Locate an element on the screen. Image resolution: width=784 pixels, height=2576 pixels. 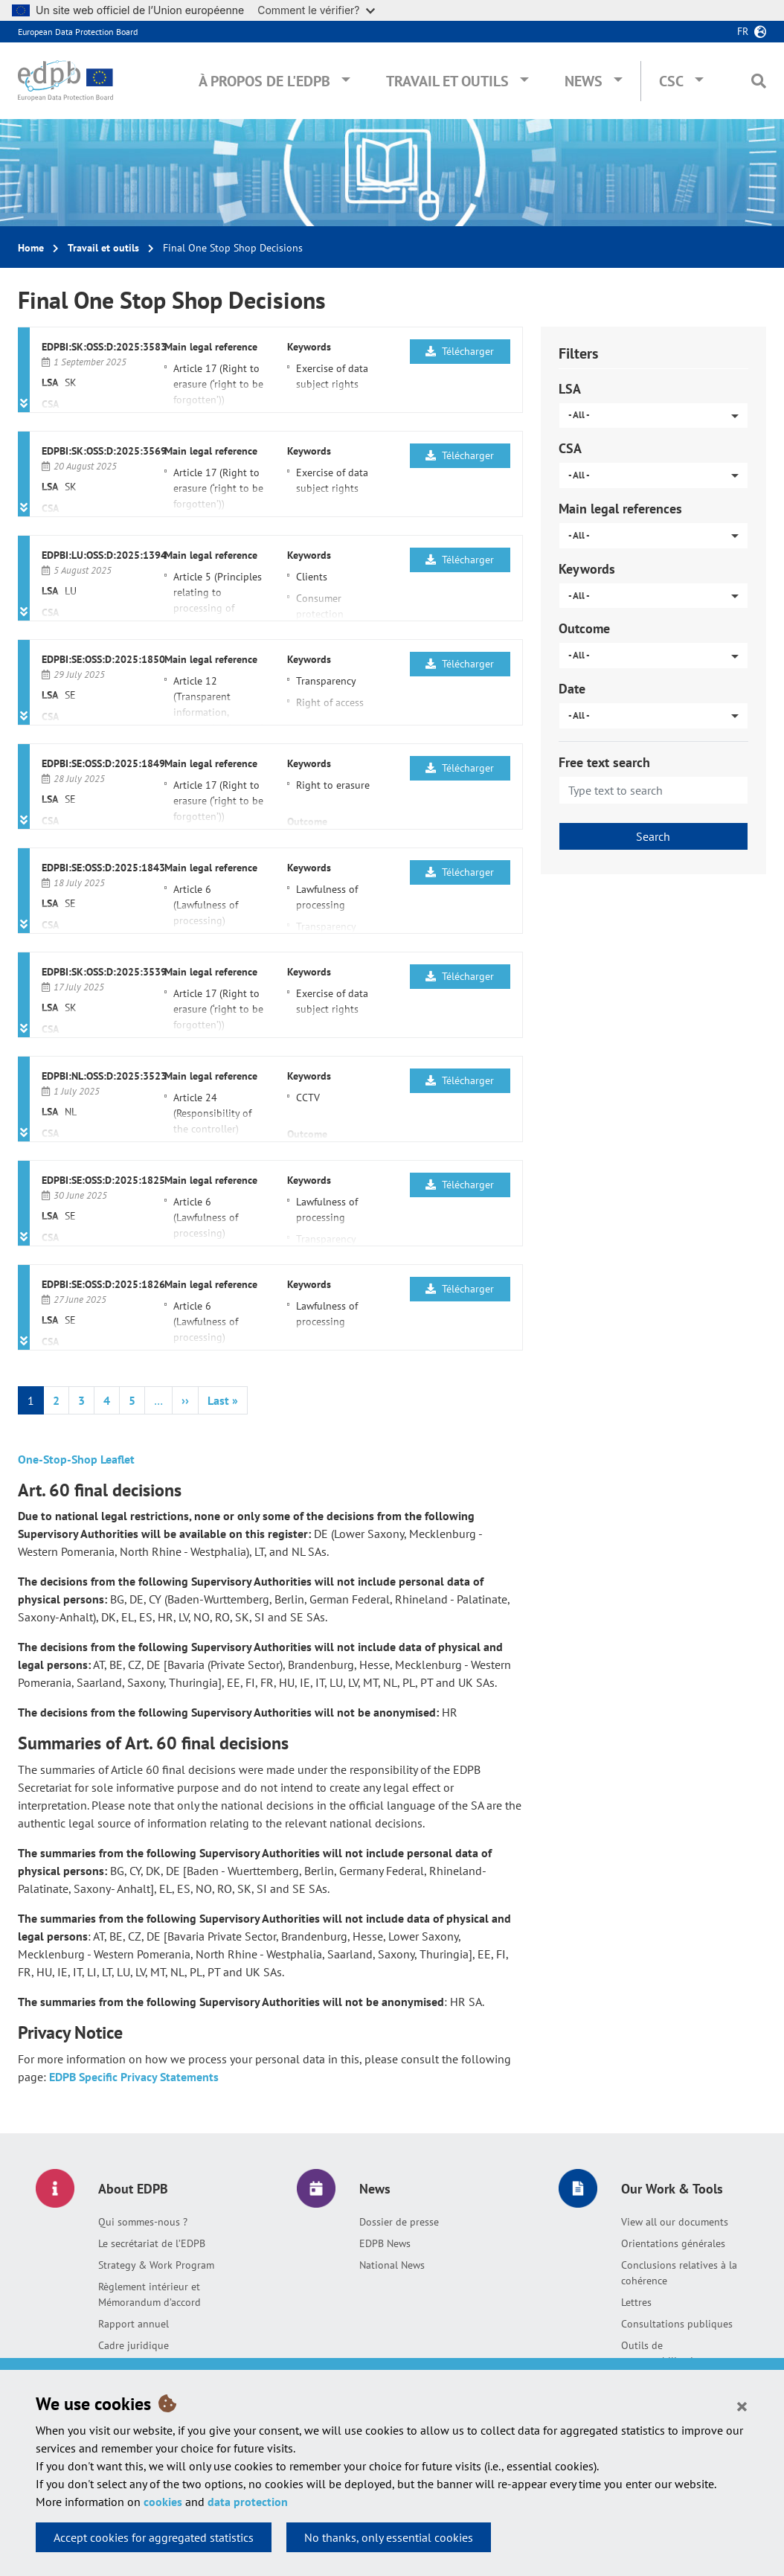
À propos de l'EDPB is located at coordinates (264, 81).